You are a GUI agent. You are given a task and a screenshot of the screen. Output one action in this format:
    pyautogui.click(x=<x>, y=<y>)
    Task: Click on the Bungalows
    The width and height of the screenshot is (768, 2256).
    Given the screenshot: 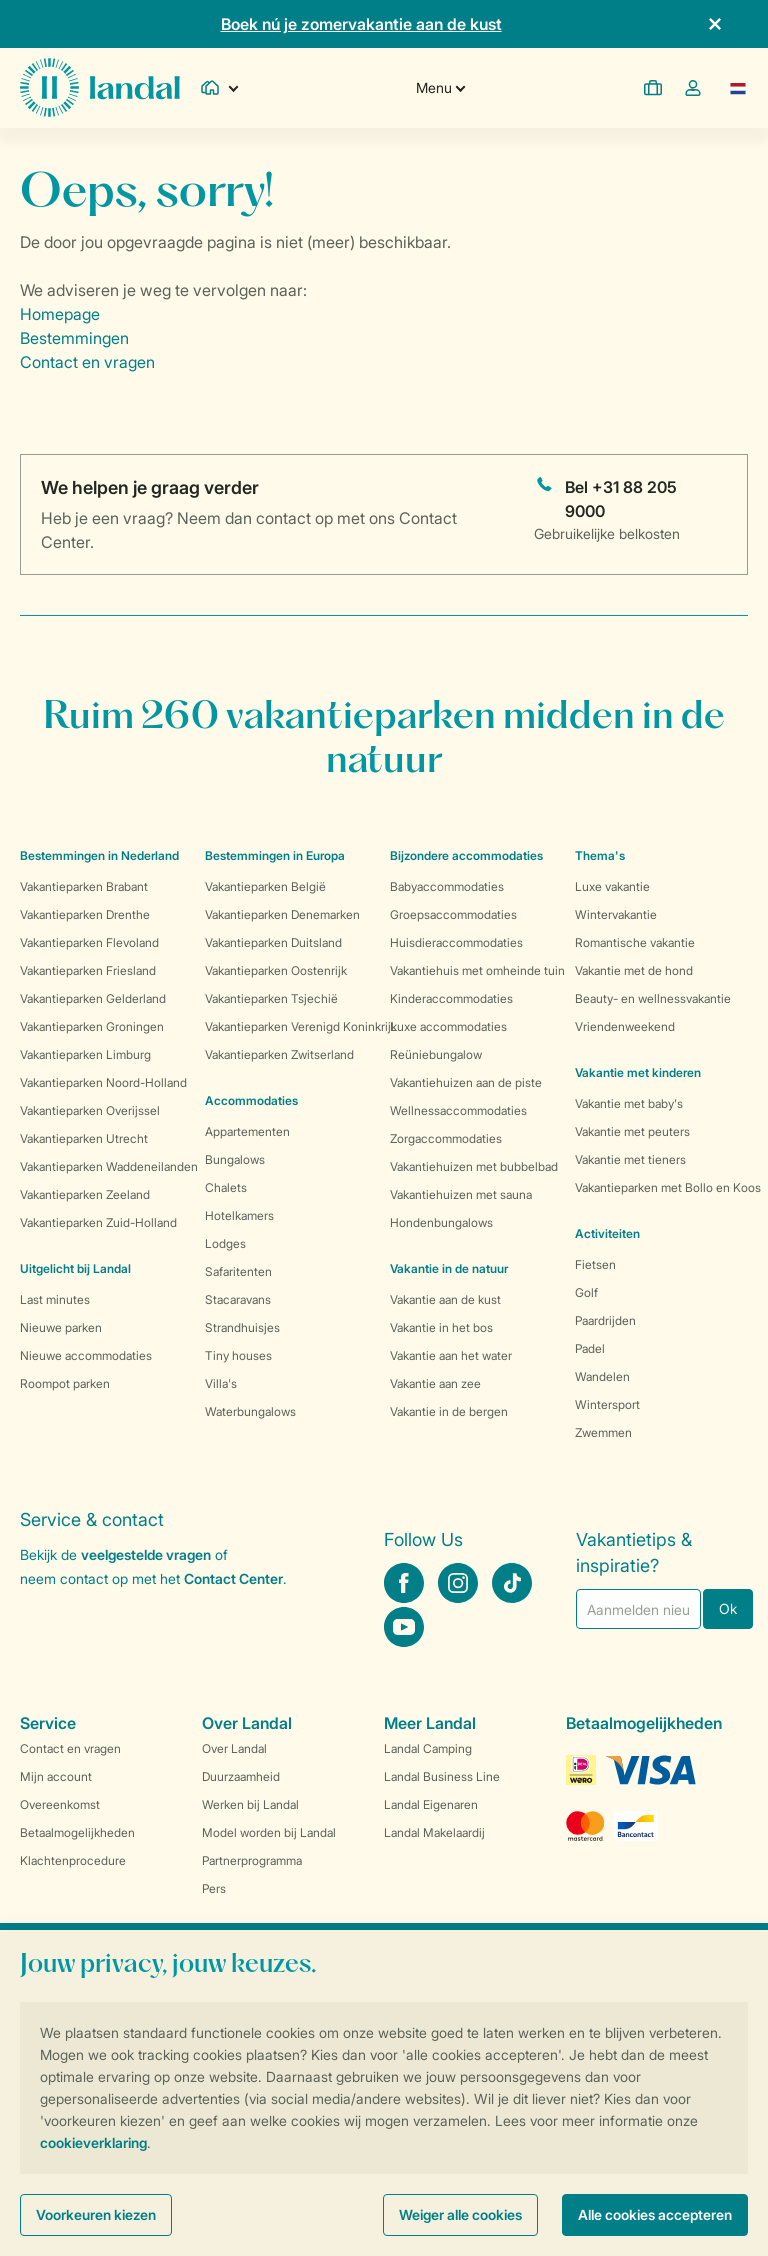 What is the action you would take?
    pyautogui.click(x=235, y=1159)
    